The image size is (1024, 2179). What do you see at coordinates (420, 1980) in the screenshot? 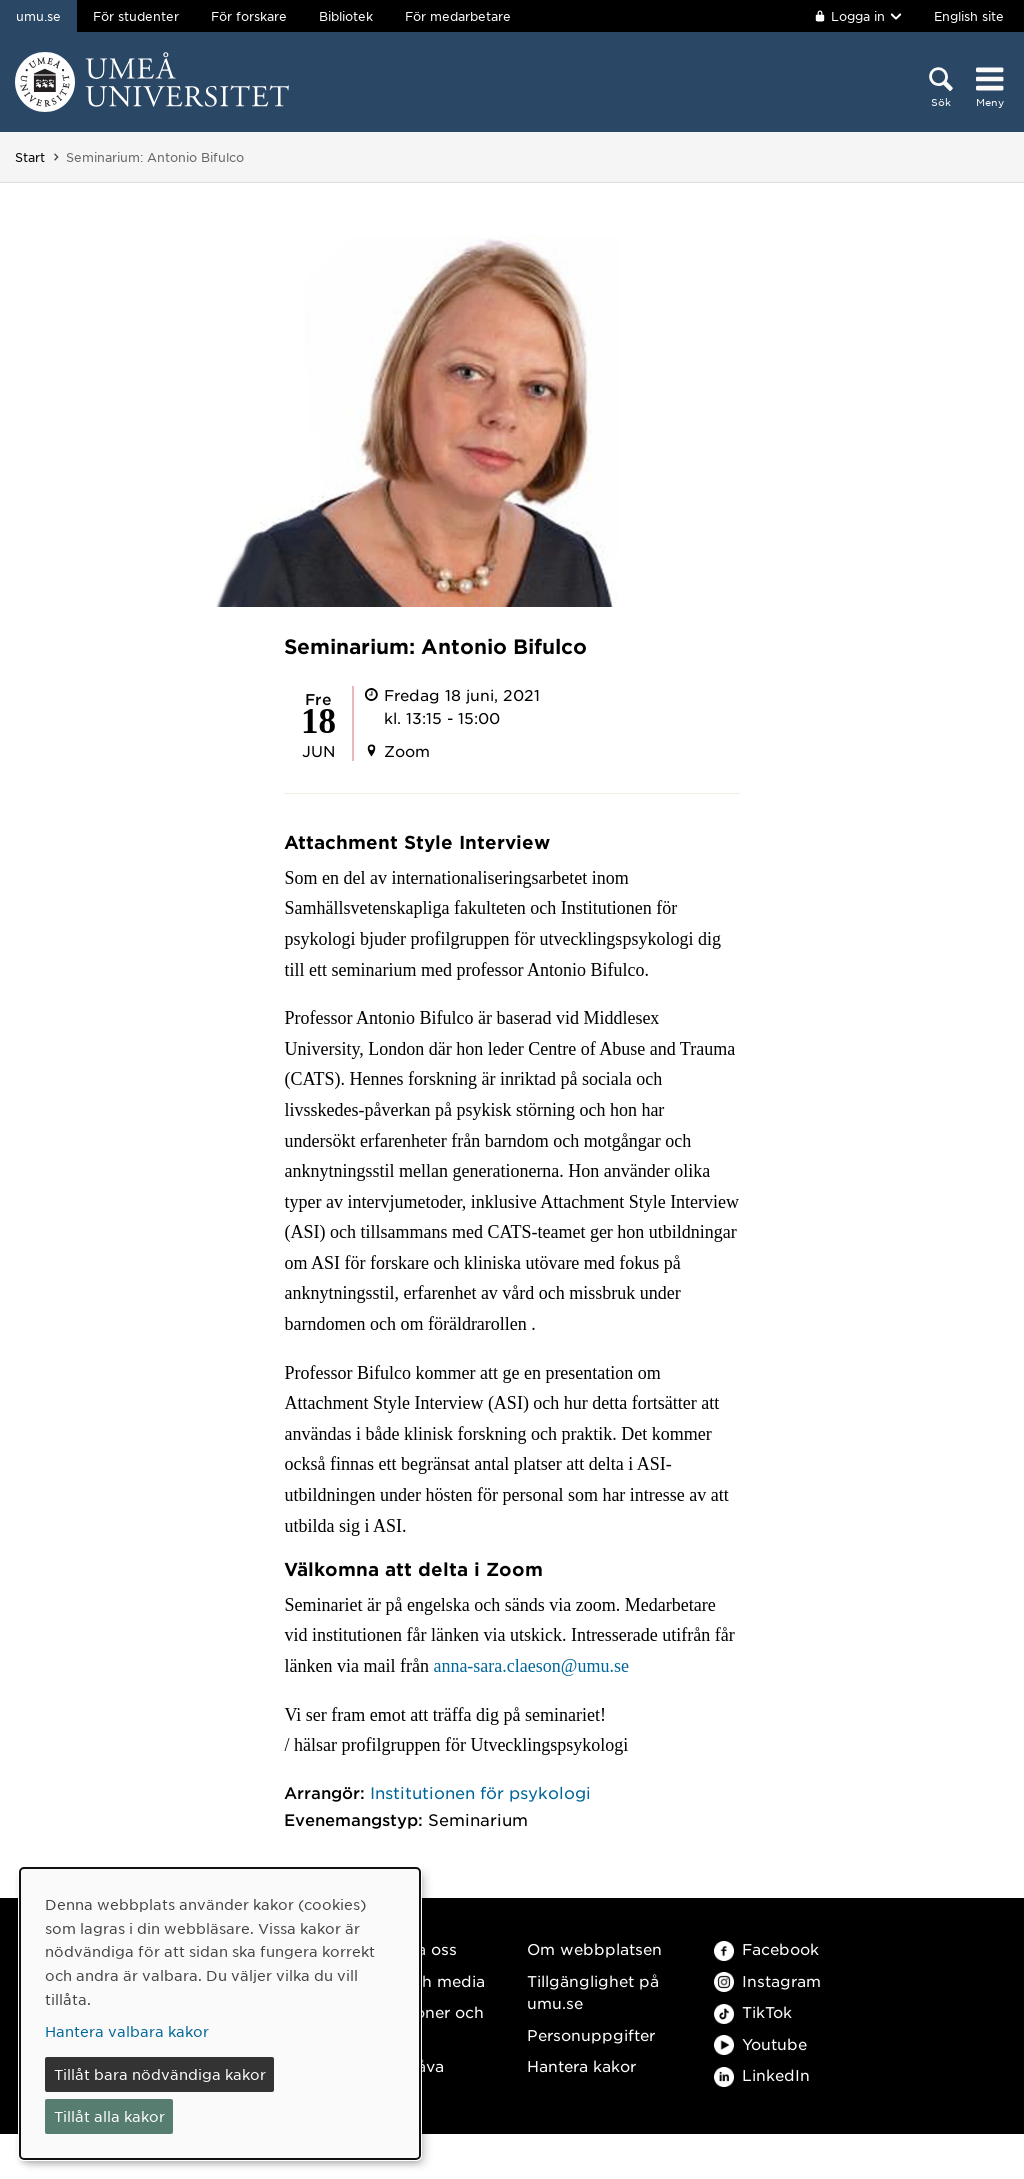
I see `Press och media` at bounding box center [420, 1980].